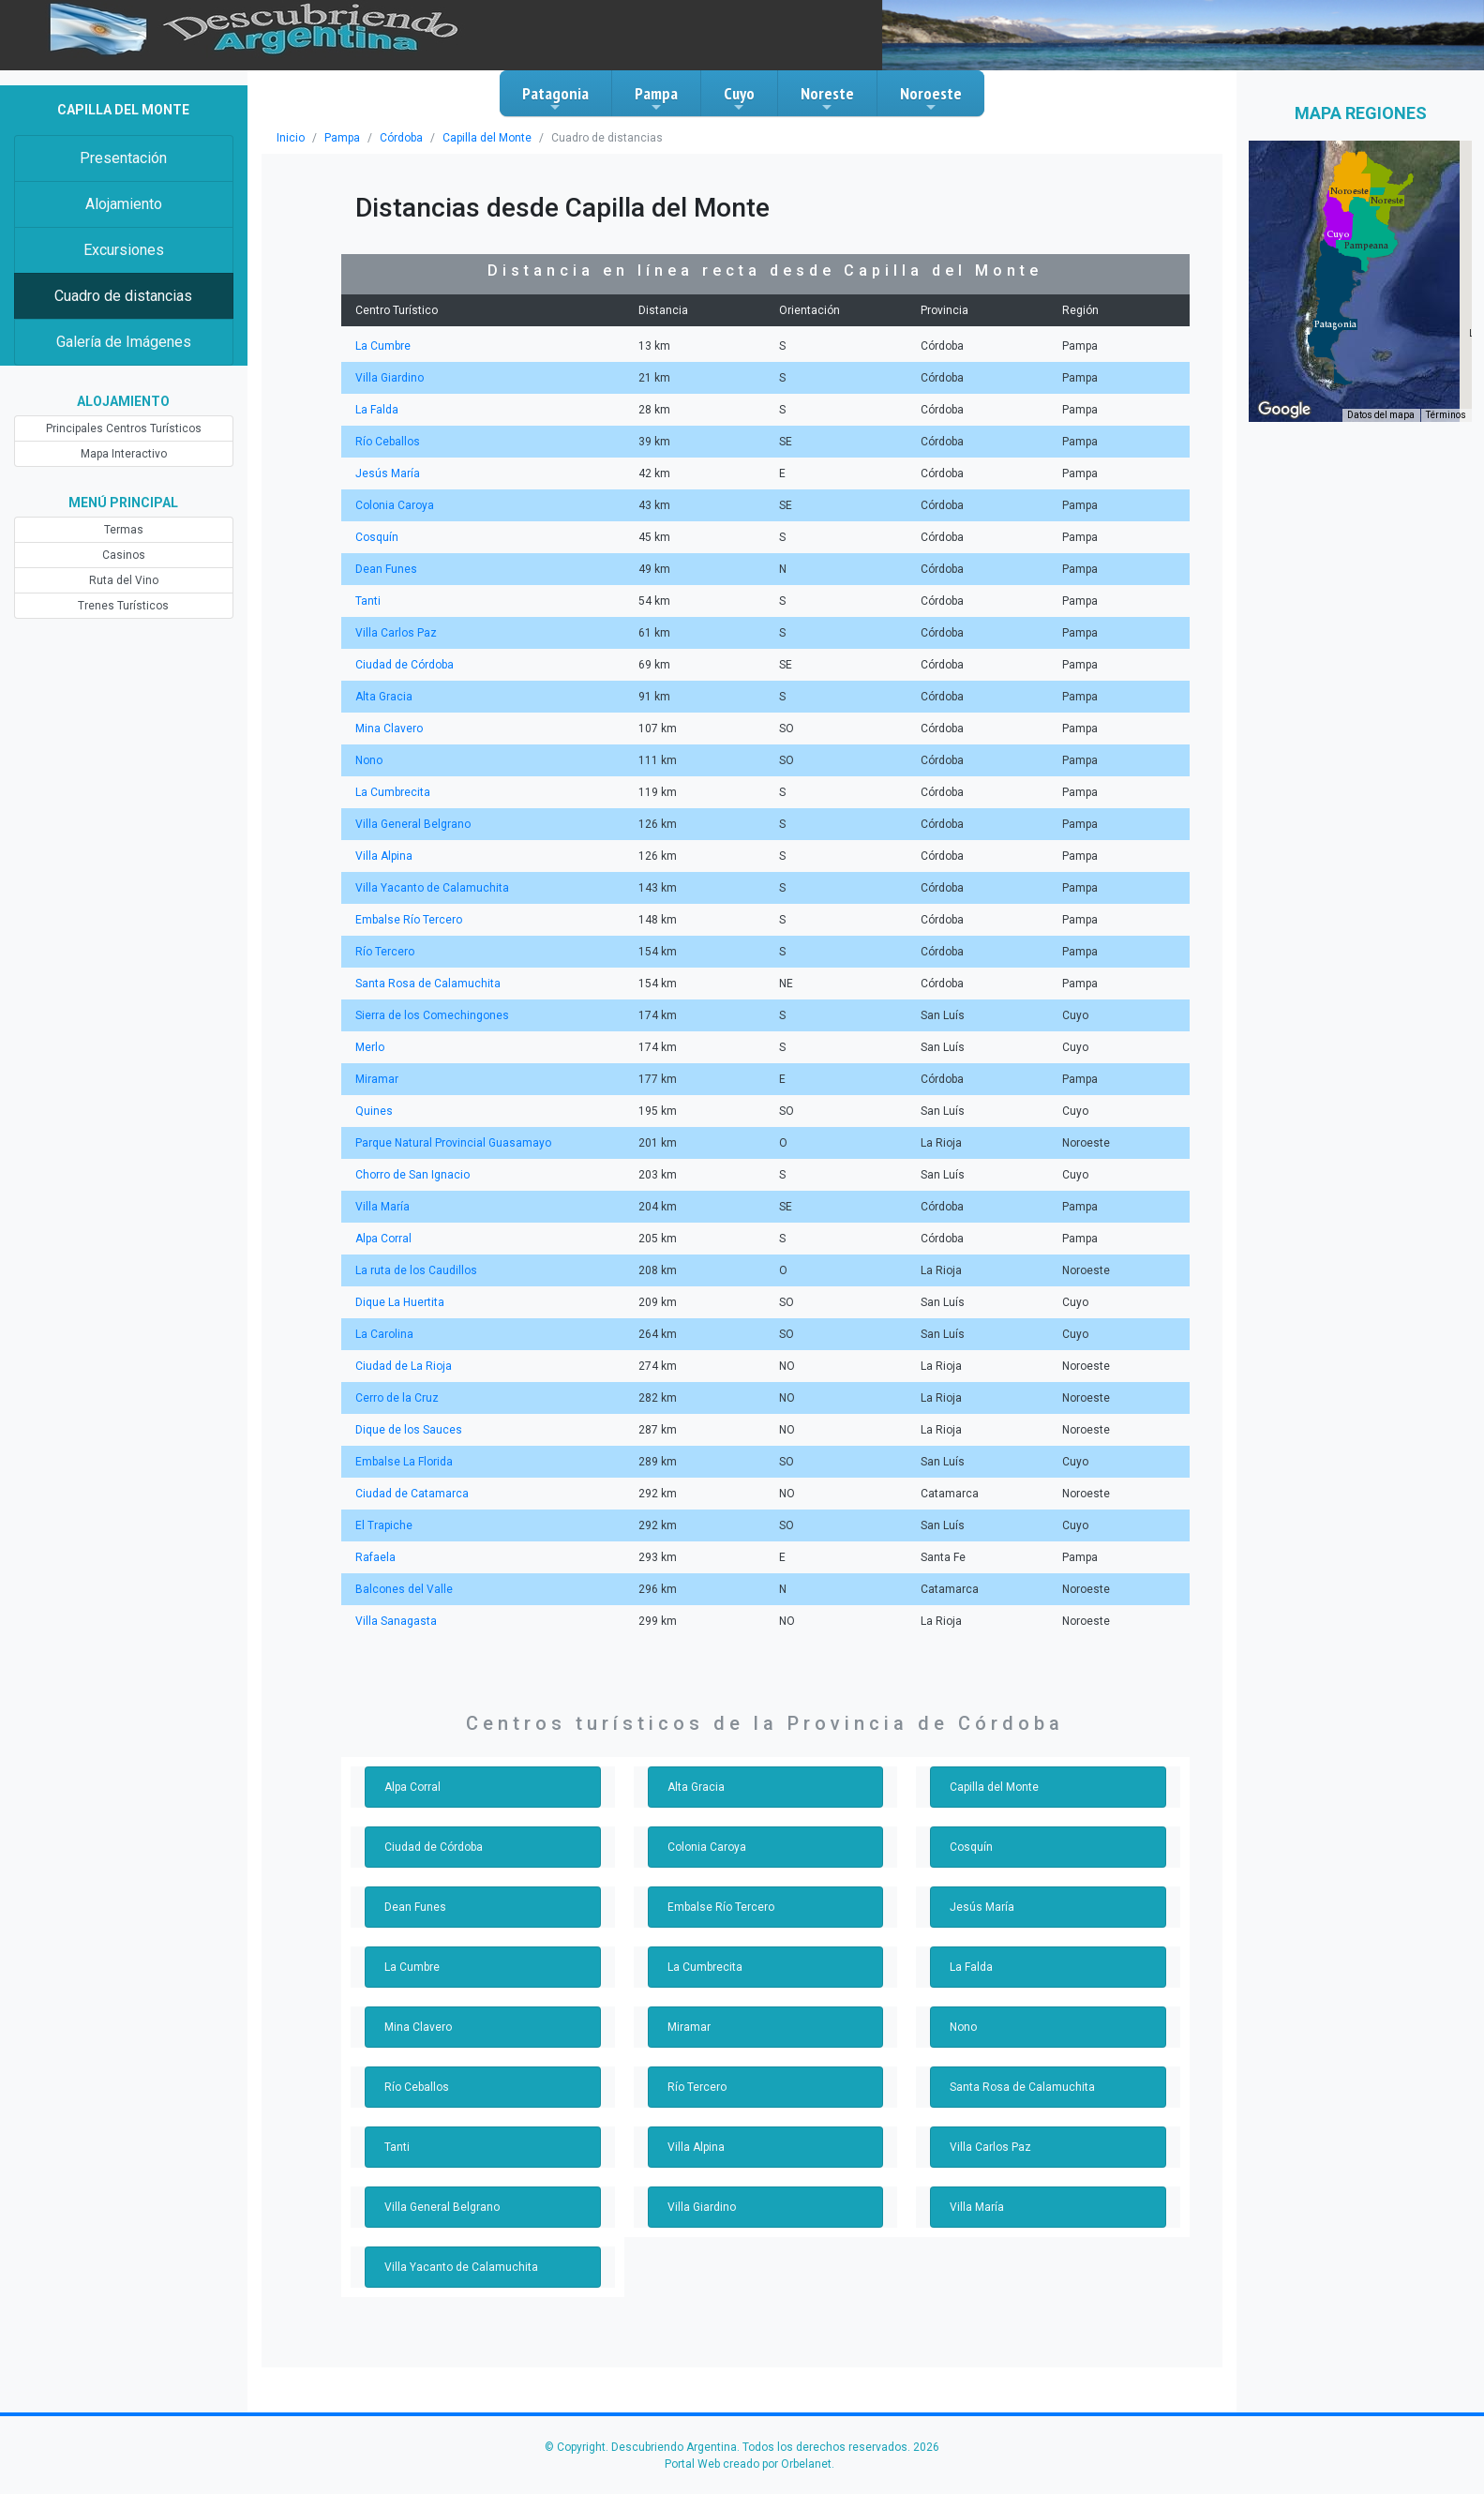  What do you see at coordinates (403, 1461) in the screenshot?
I see `Embalse La Florida` at bounding box center [403, 1461].